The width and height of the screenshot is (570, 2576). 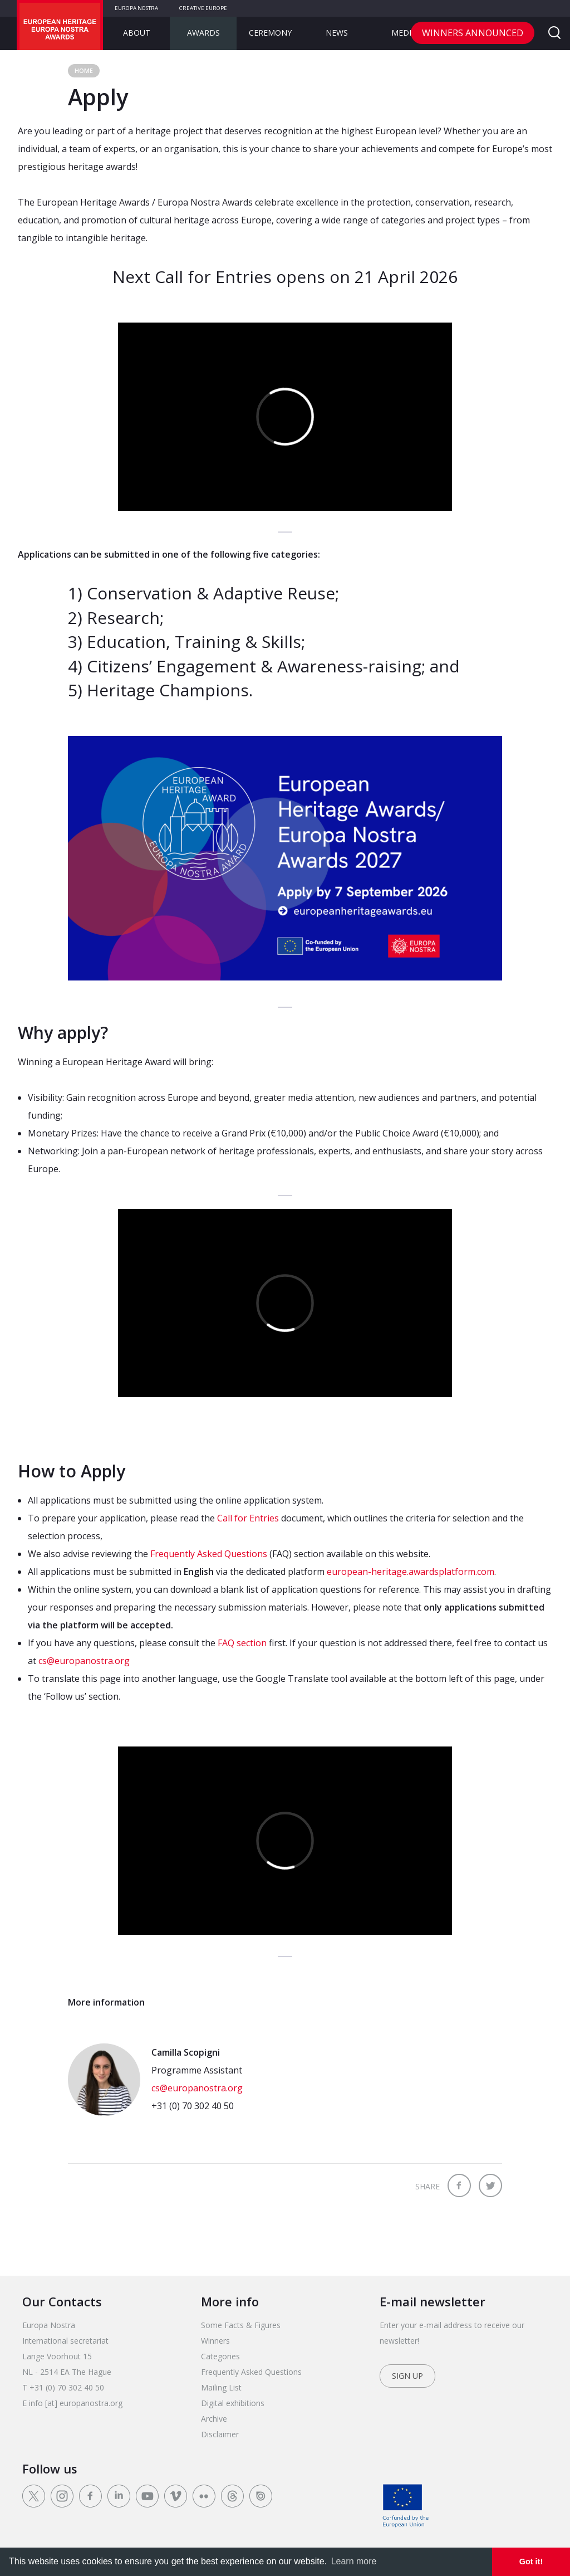 I want to click on Some Facts & Figures, so click(x=241, y=2325).